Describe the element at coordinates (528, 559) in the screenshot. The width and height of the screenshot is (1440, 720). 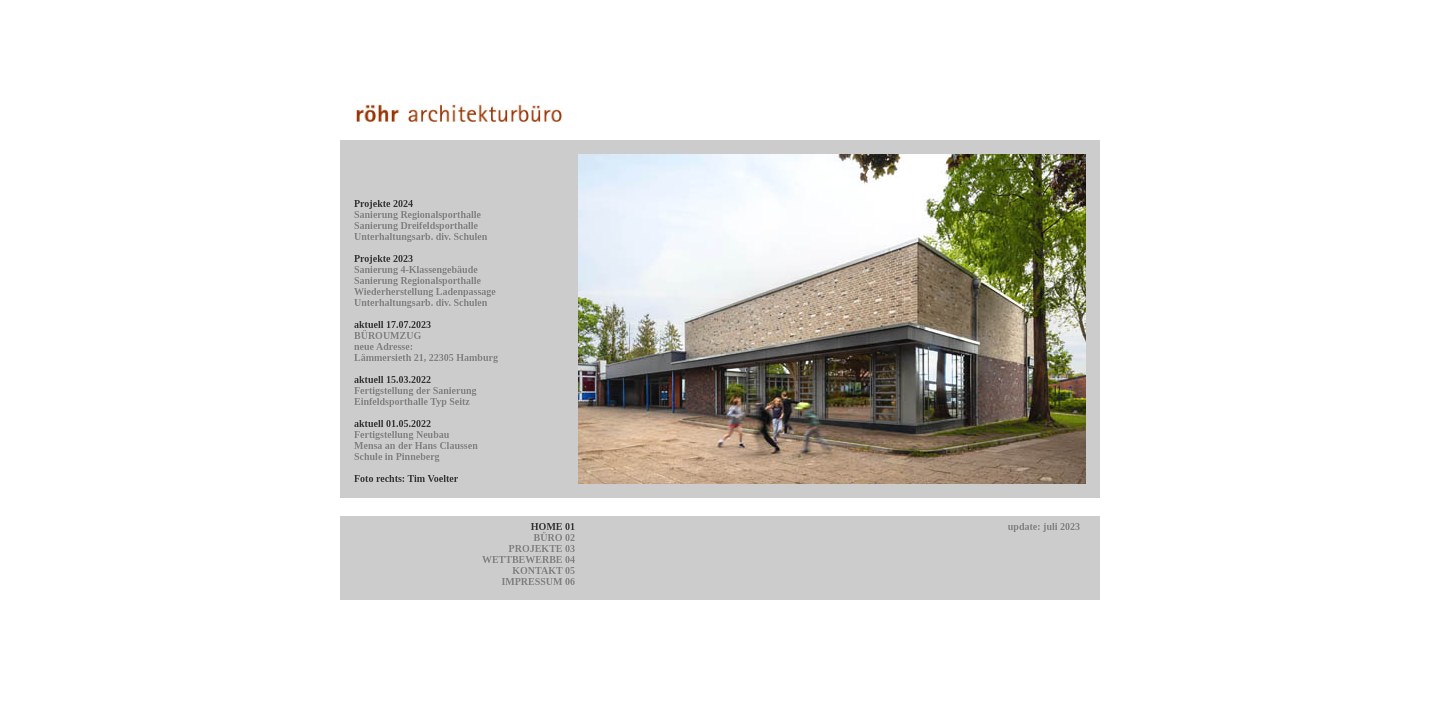
I see `WETTBEWERBE 04` at that location.